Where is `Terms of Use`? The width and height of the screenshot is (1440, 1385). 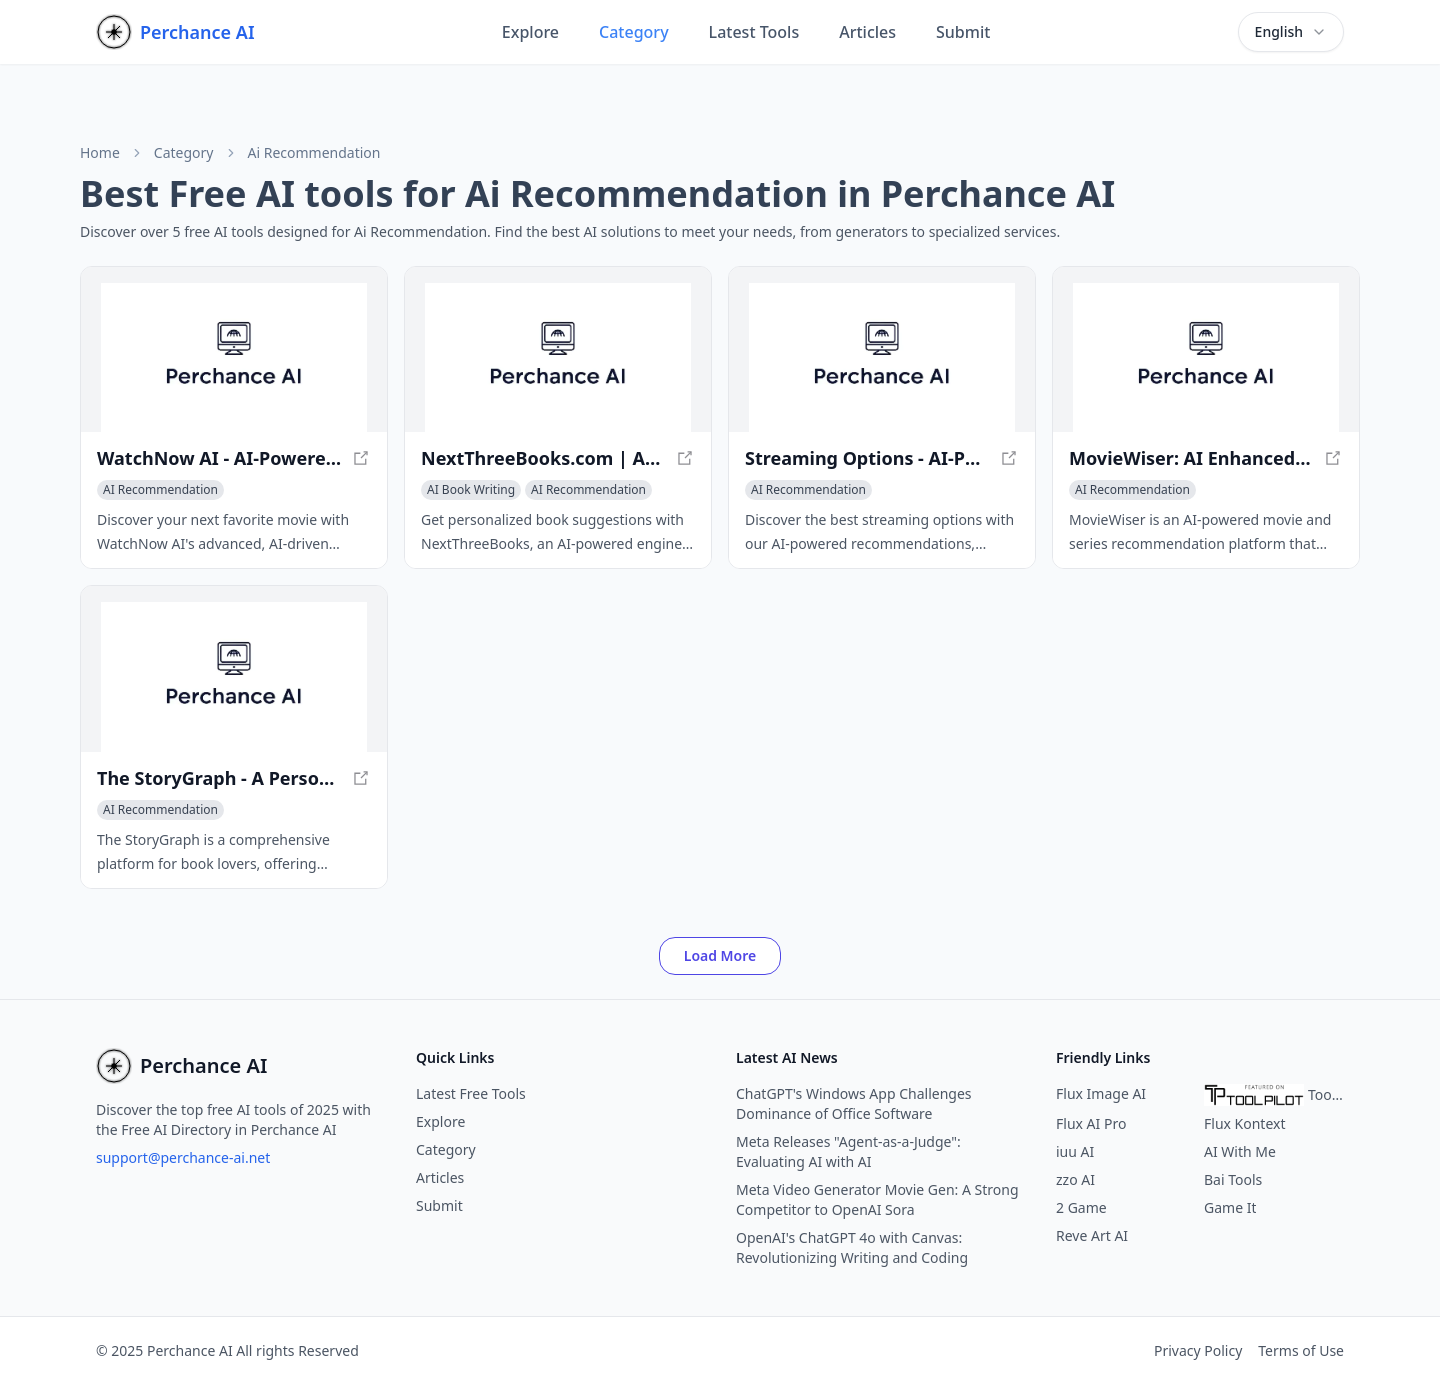
Terms of Use is located at coordinates (1301, 1350).